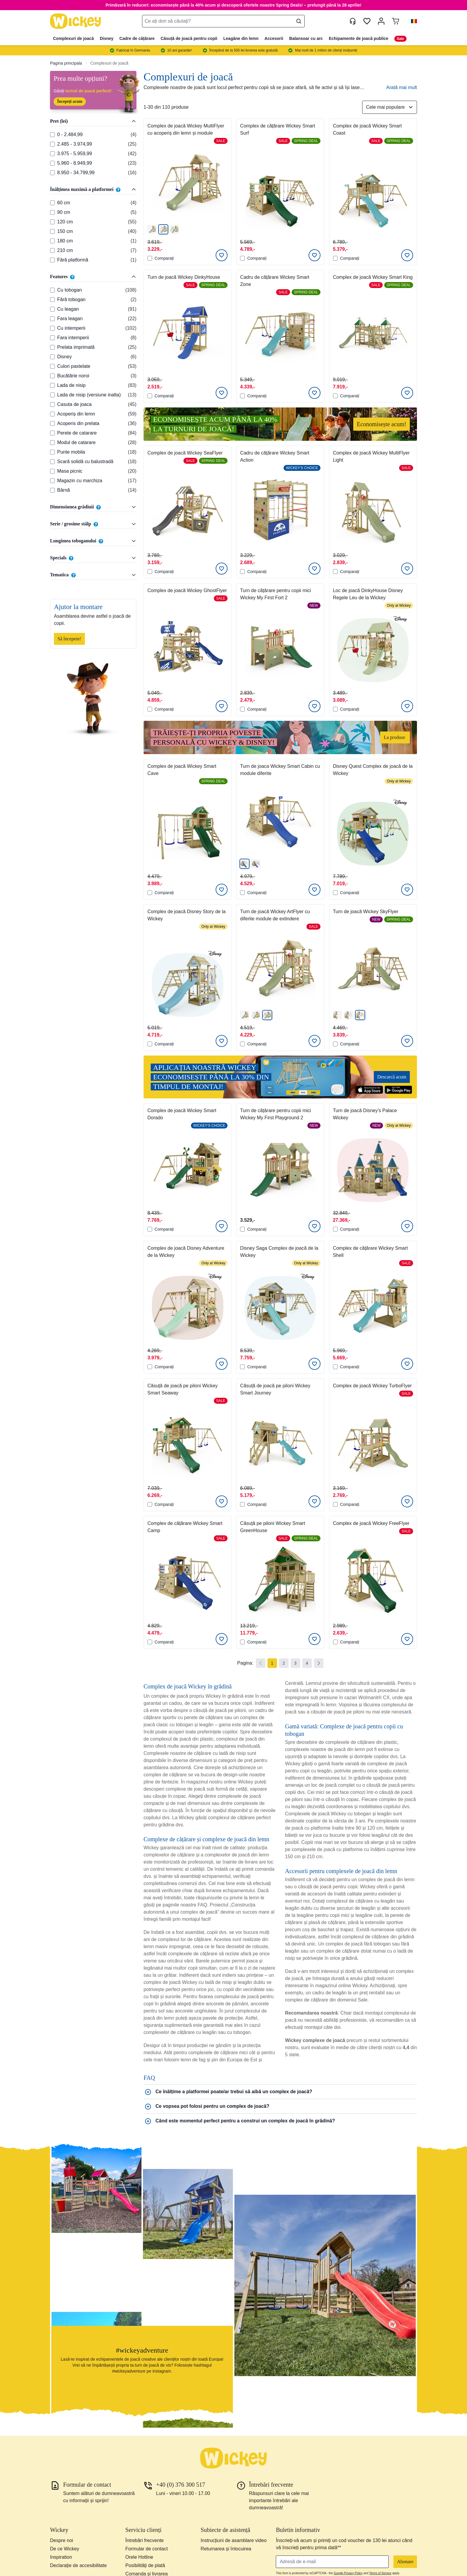  What do you see at coordinates (52, 490) in the screenshot?
I see `[Features: Bârnă]` at bounding box center [52, 490].